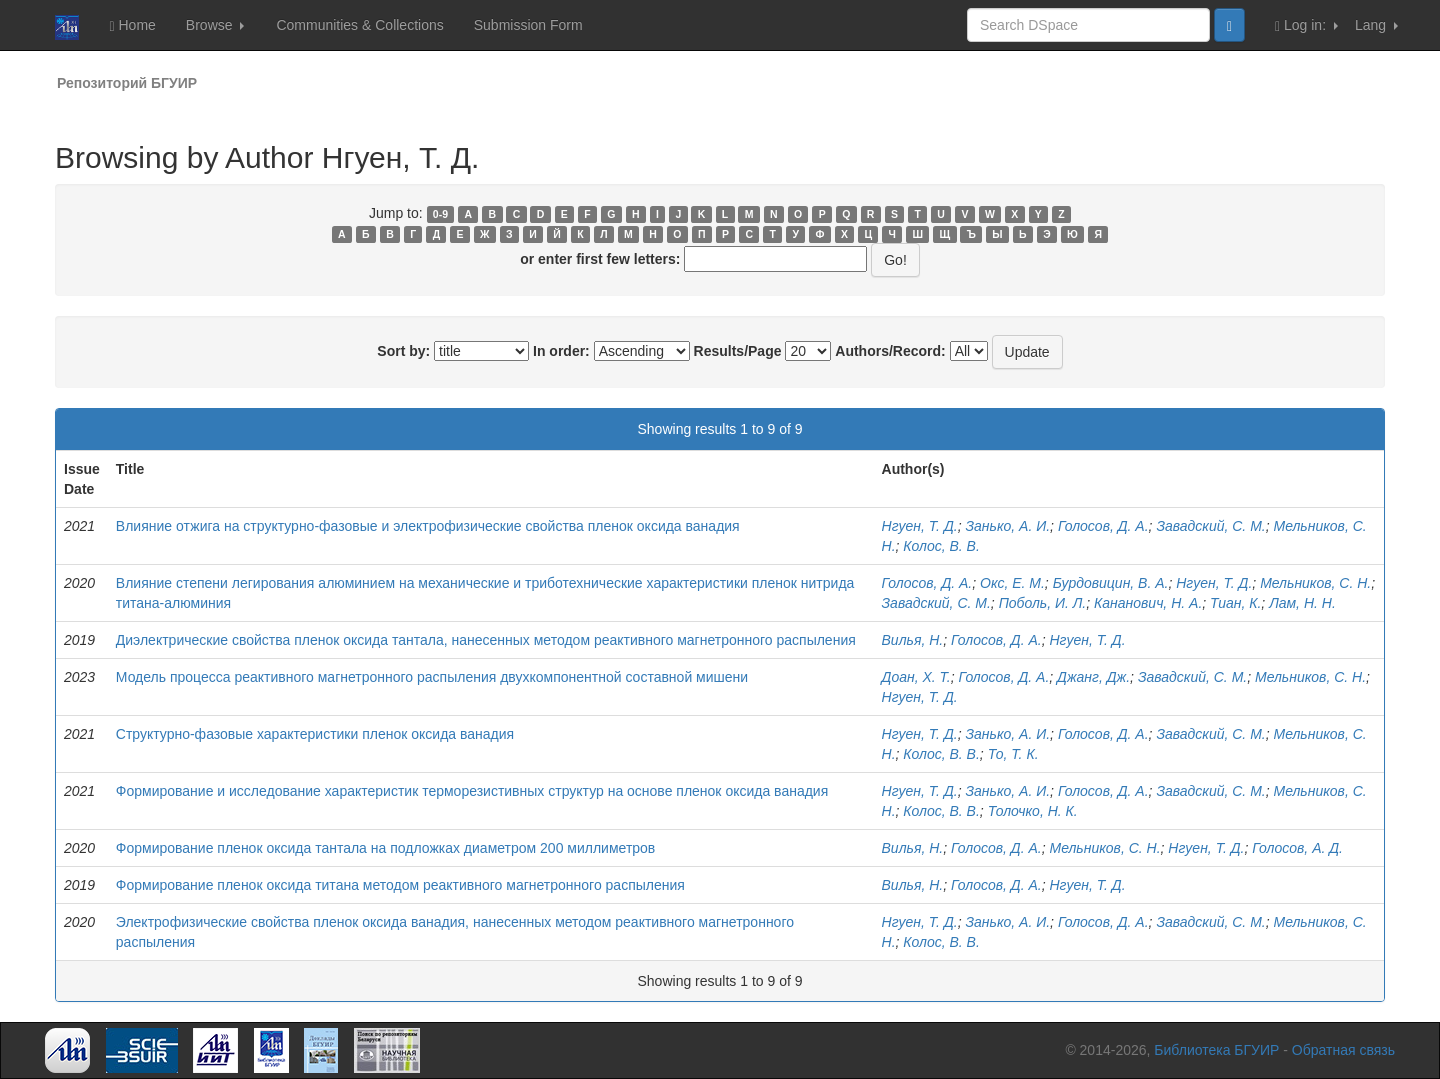 This screenshot has height=1079, width=1440. Describe the element at coordinates (1210, 526) in the screenshot. I see `Завадский, С. М.` at that location.